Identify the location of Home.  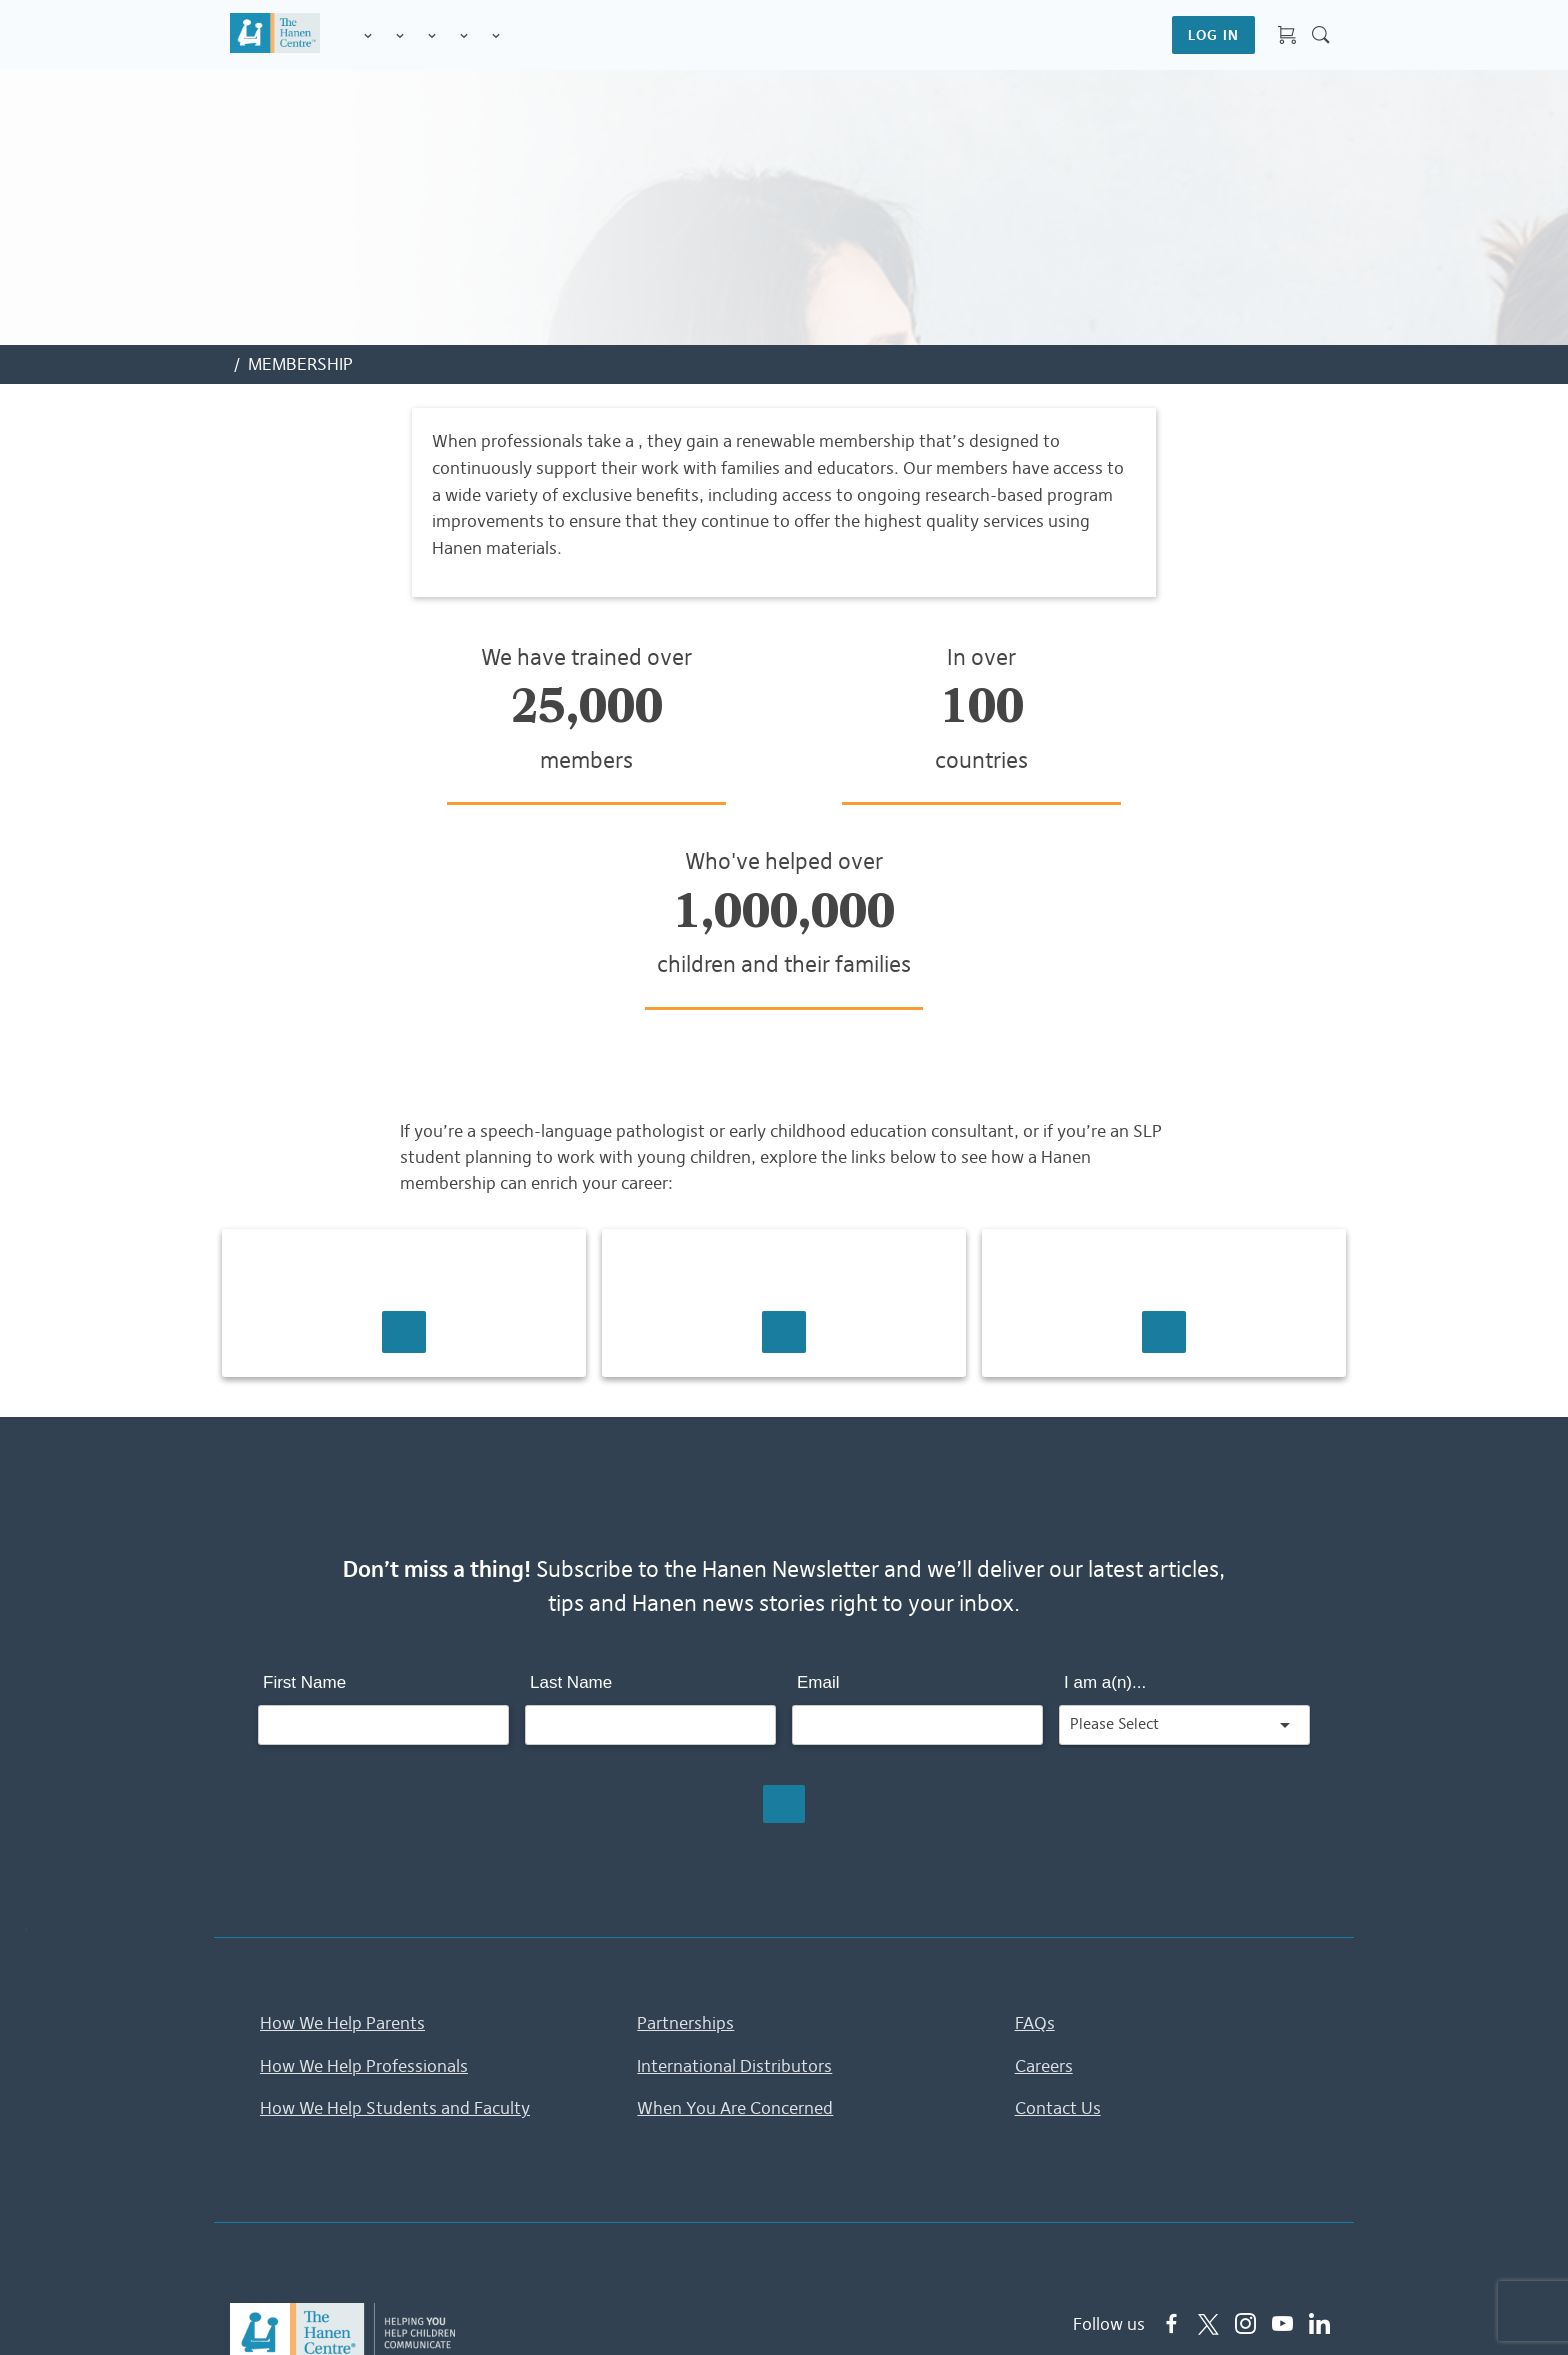
(631, 2310).